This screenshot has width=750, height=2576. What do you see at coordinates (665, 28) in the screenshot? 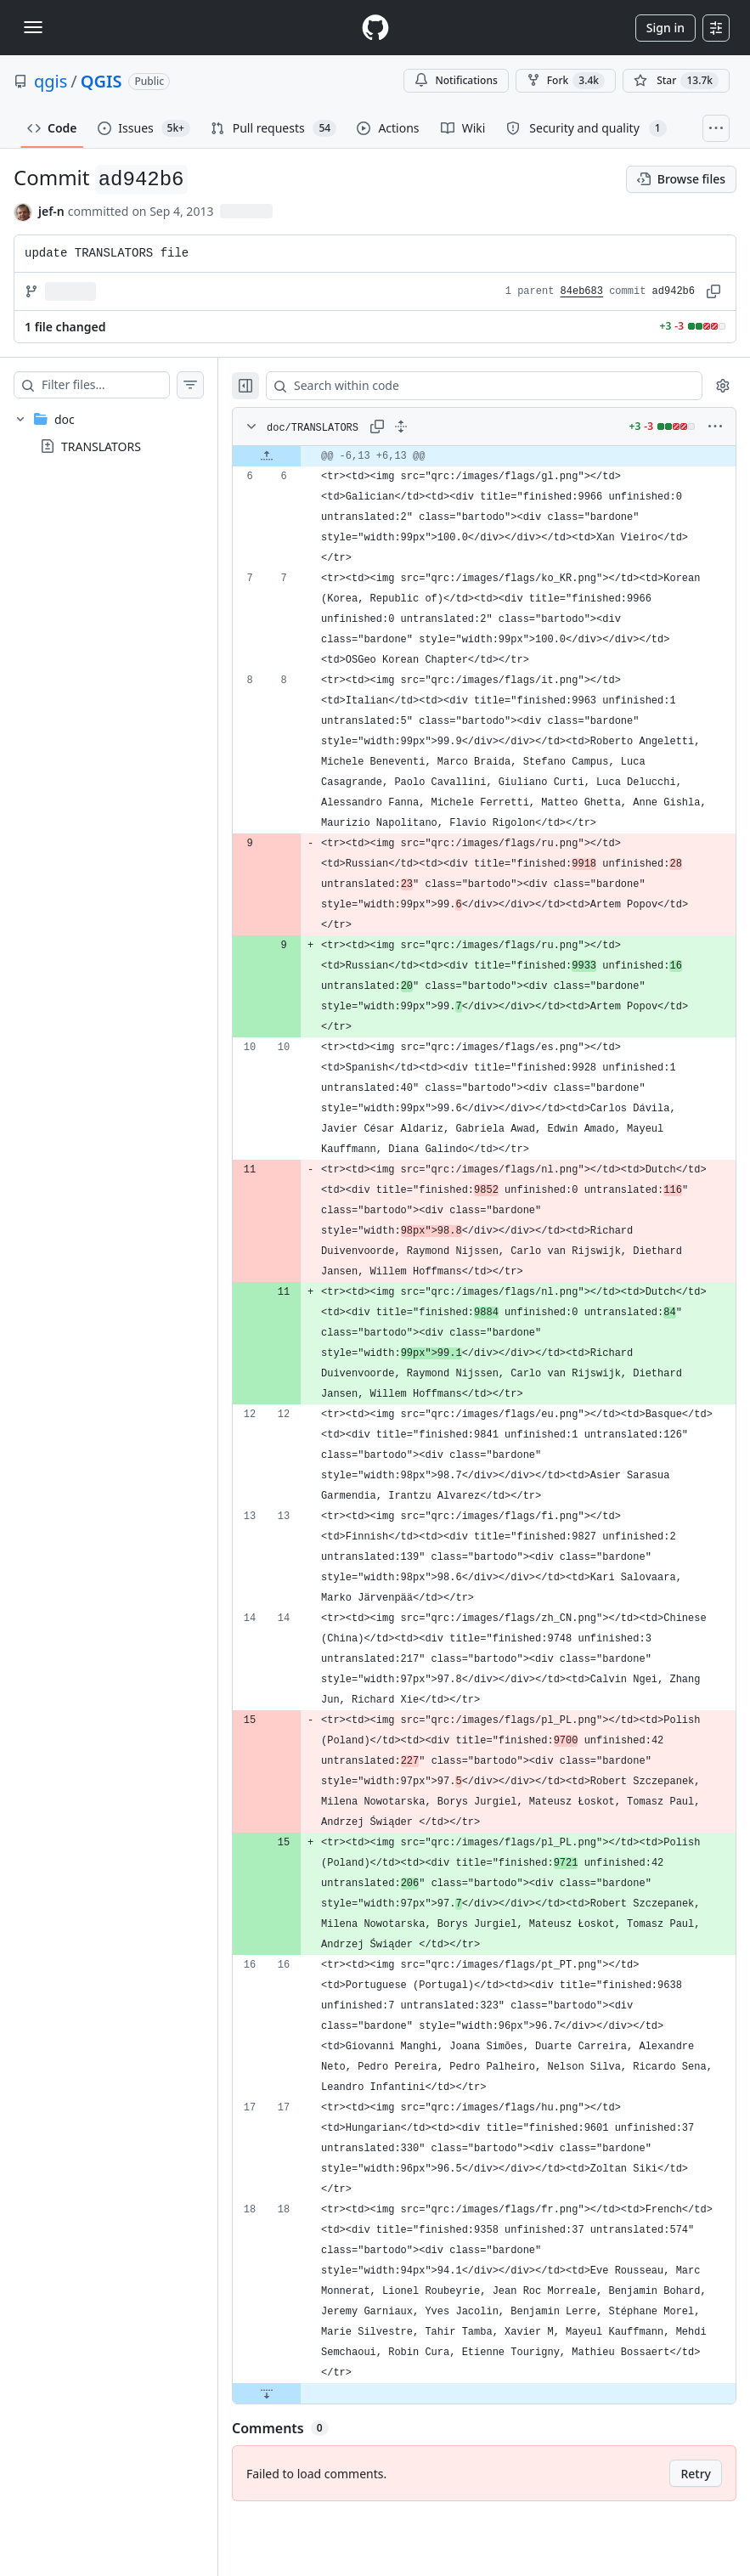
I see `Sign in` at bounding box center [665, 28].